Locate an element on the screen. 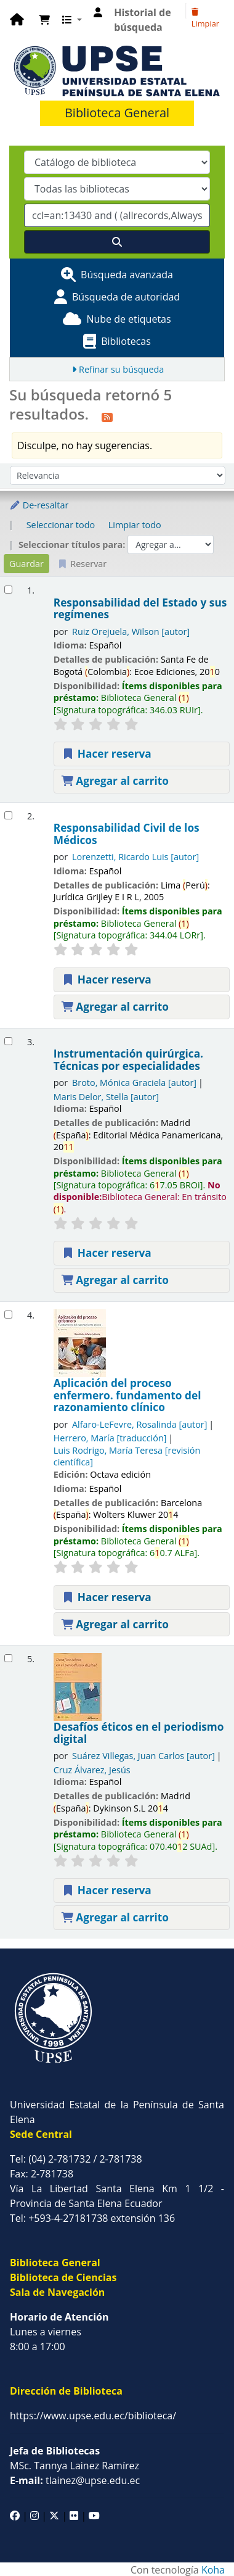 The width and height of the screenshot is (234, 2576). Maris Delor, Stella is located at coordinates (106, 1097).